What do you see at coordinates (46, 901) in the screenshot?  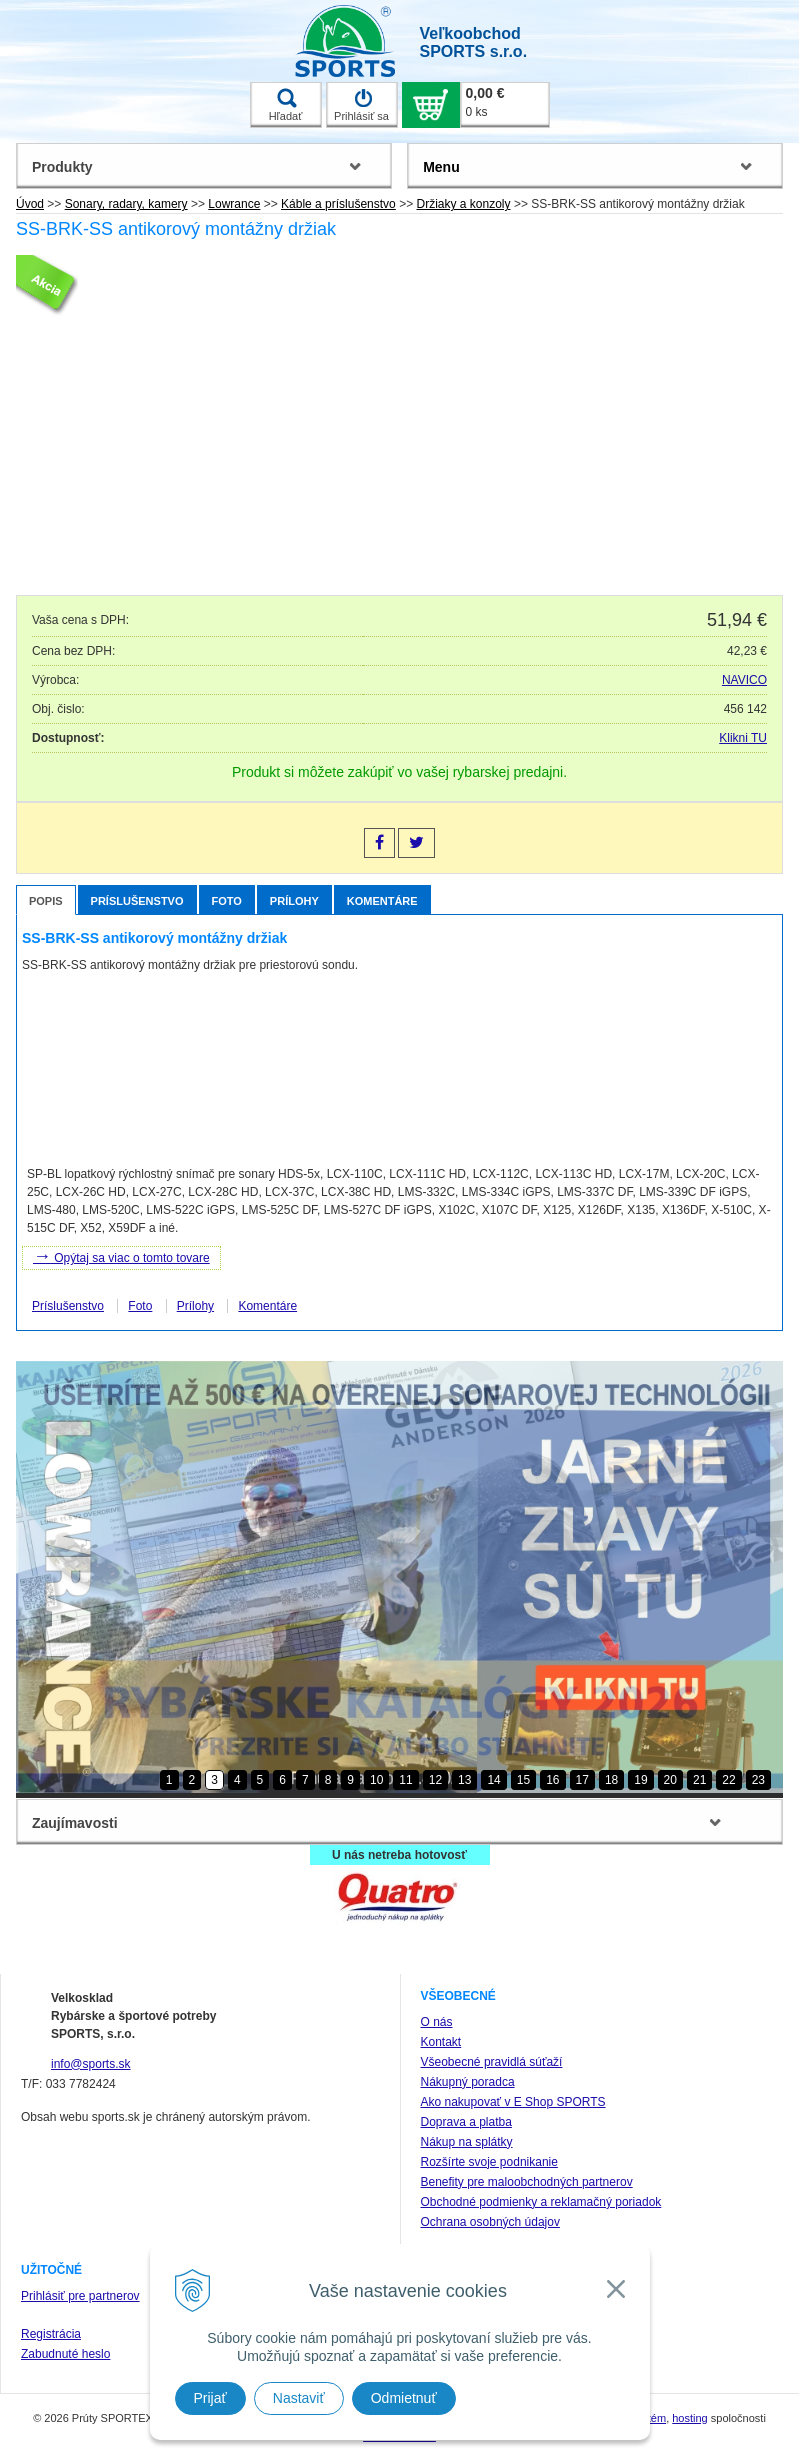 I see `Popis` at bounding box center [46, 901].